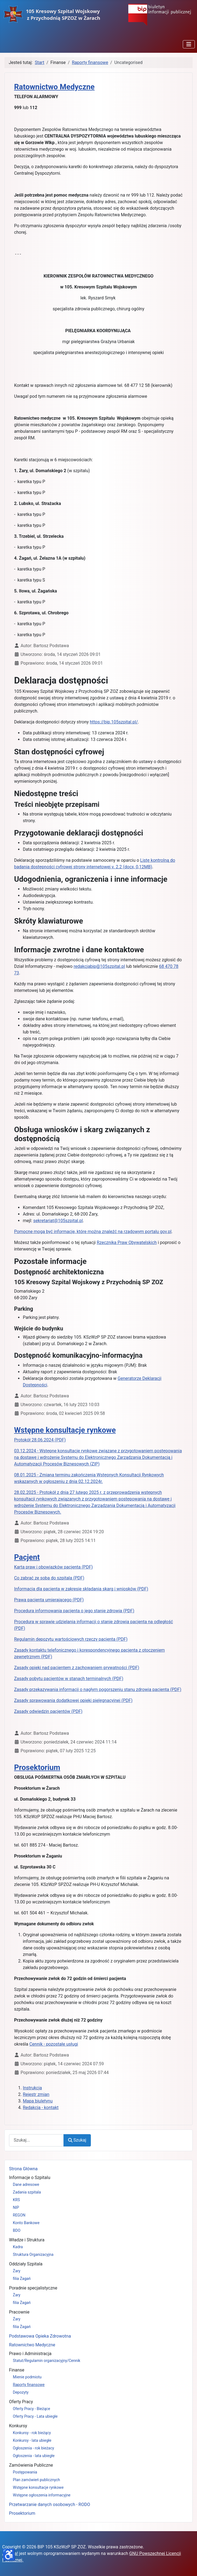 The width and height of the screenshot is (197, 2576). What do you see at coordinates (32, 2087) in the screenshot?
I see `Instrukcja` at bounding box center [32, 2087].